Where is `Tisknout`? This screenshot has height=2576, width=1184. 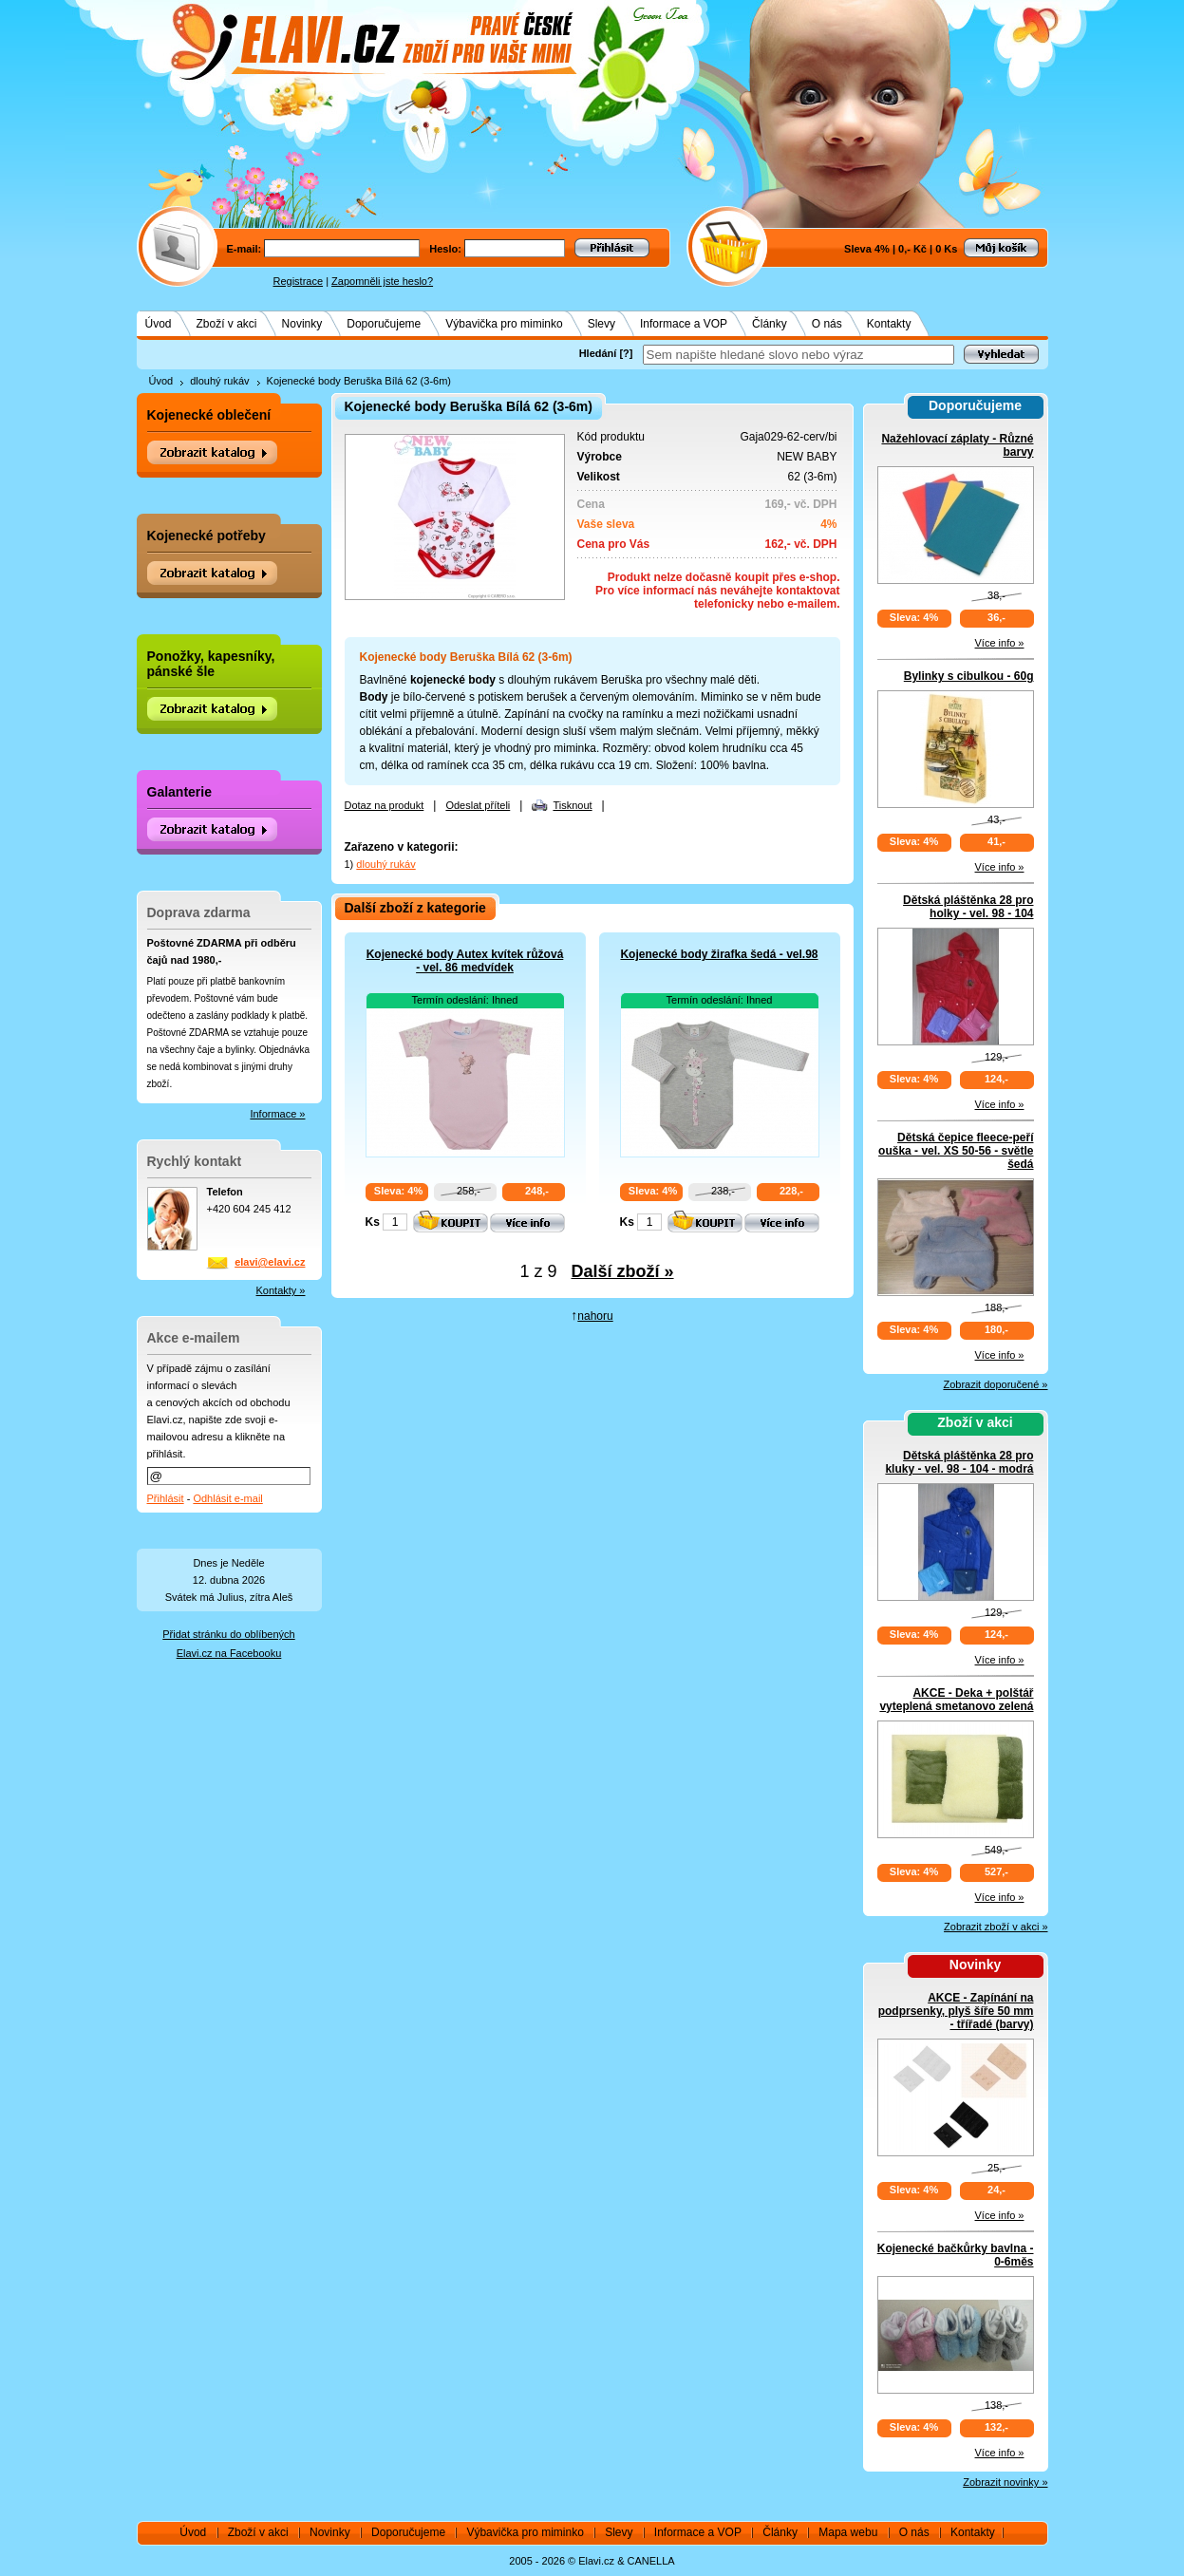
Tisknout is located at coordinates (572, 805).